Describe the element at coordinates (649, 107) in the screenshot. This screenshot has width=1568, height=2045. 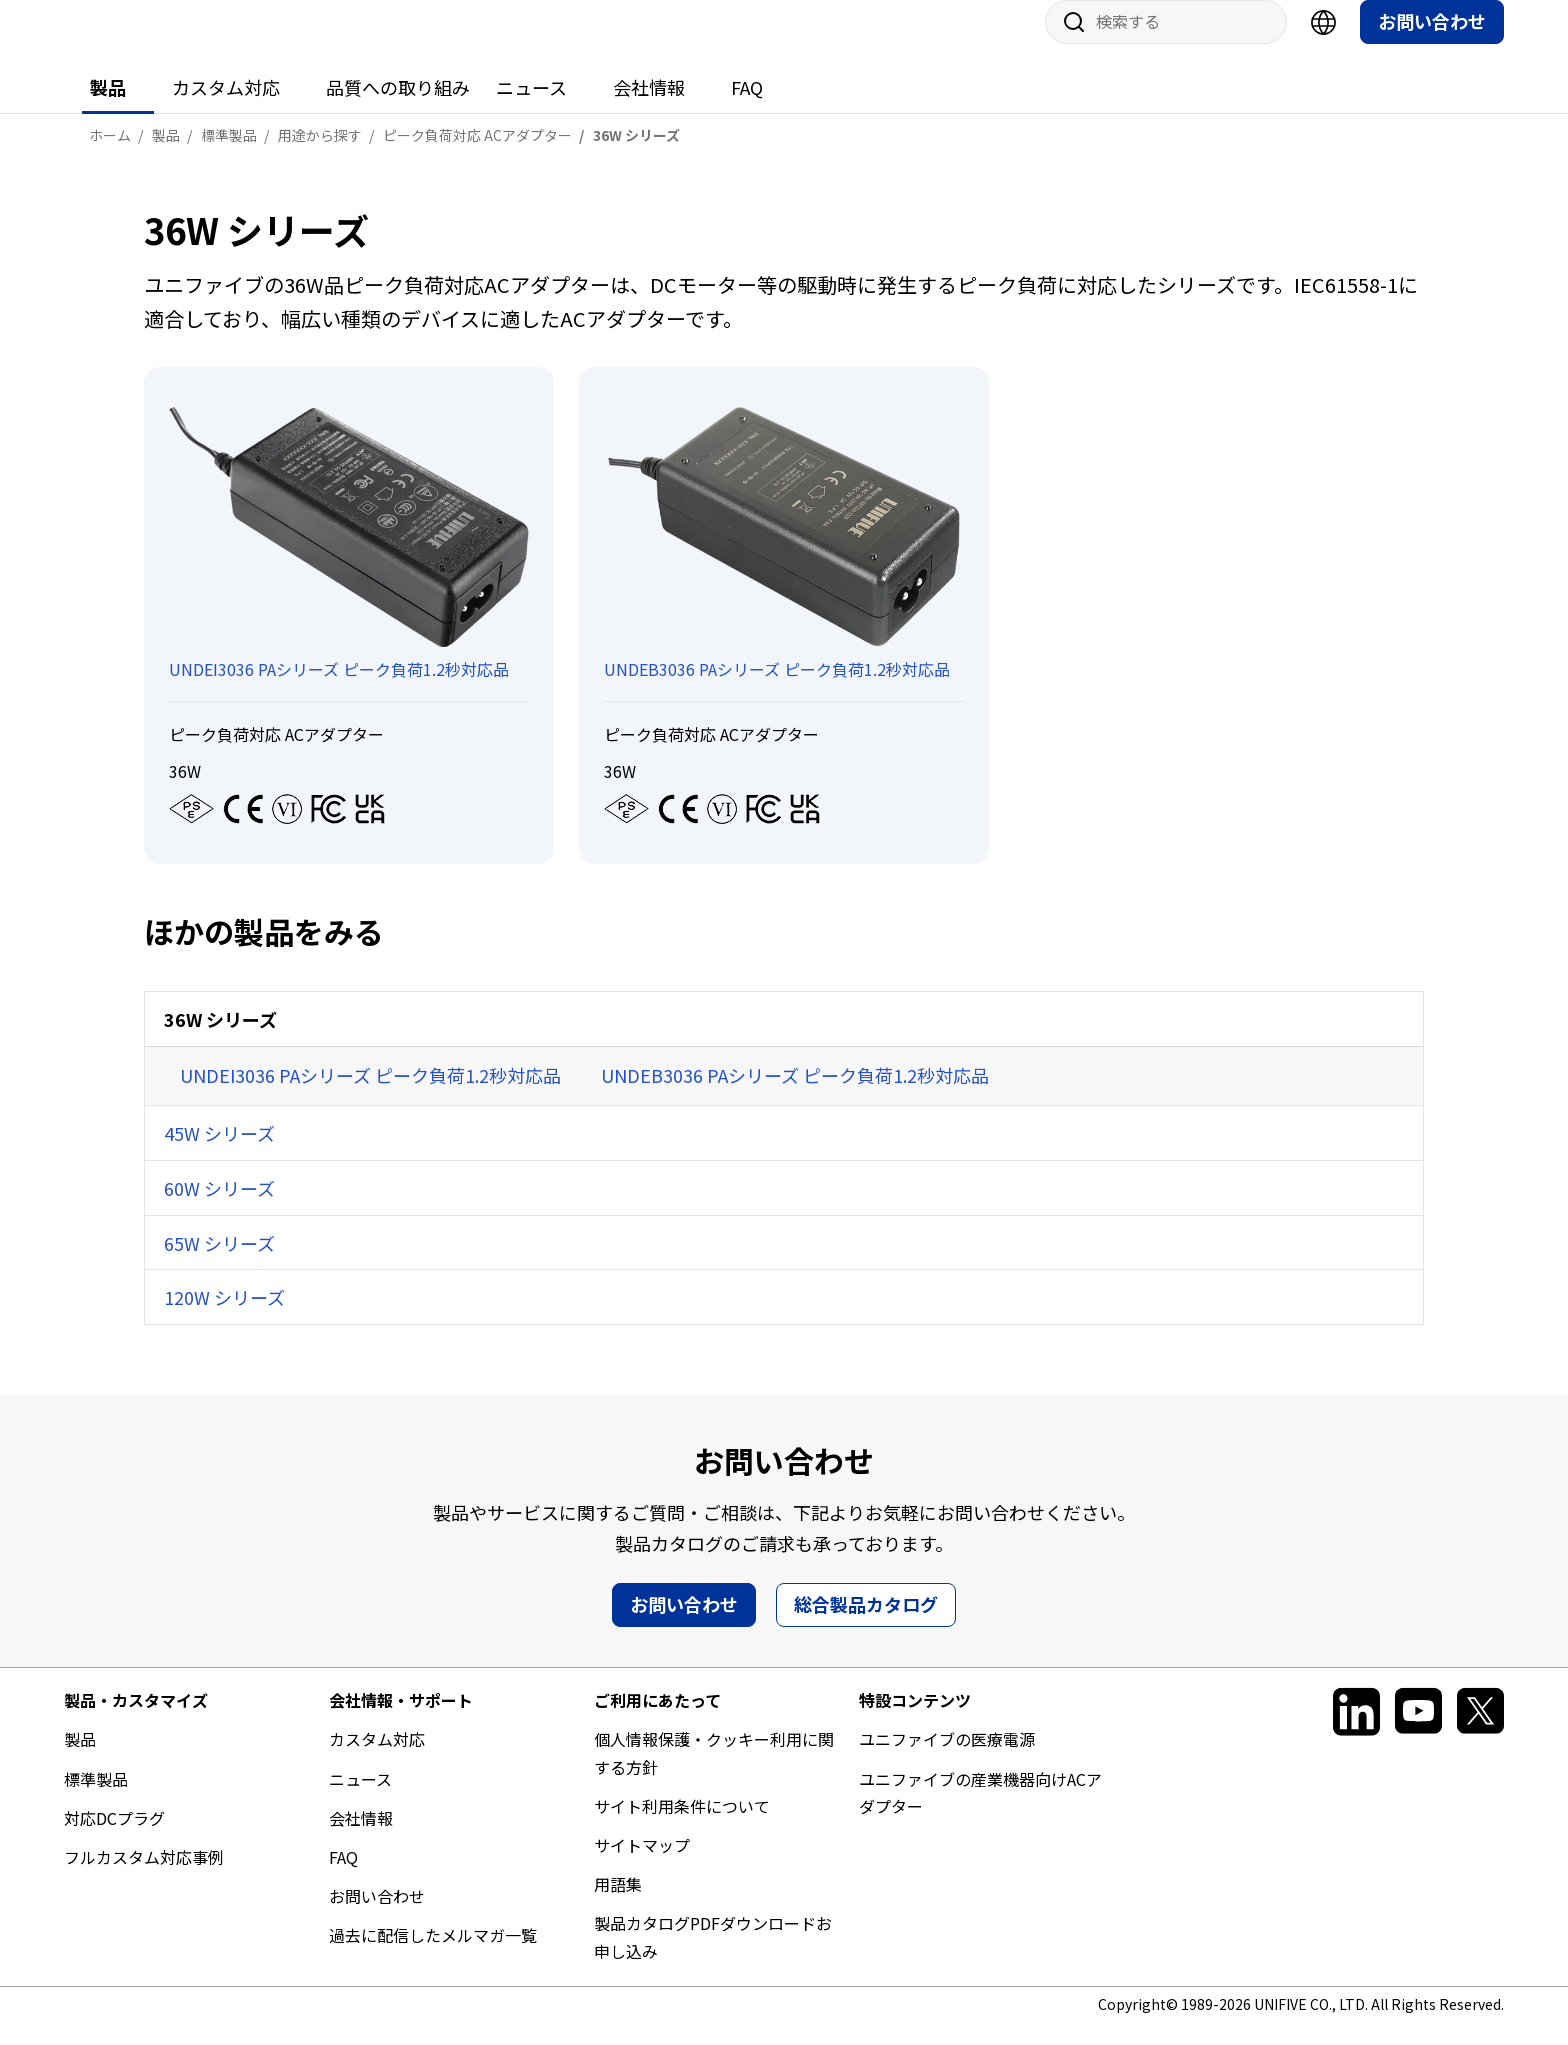
I see `会社情報` at that location.